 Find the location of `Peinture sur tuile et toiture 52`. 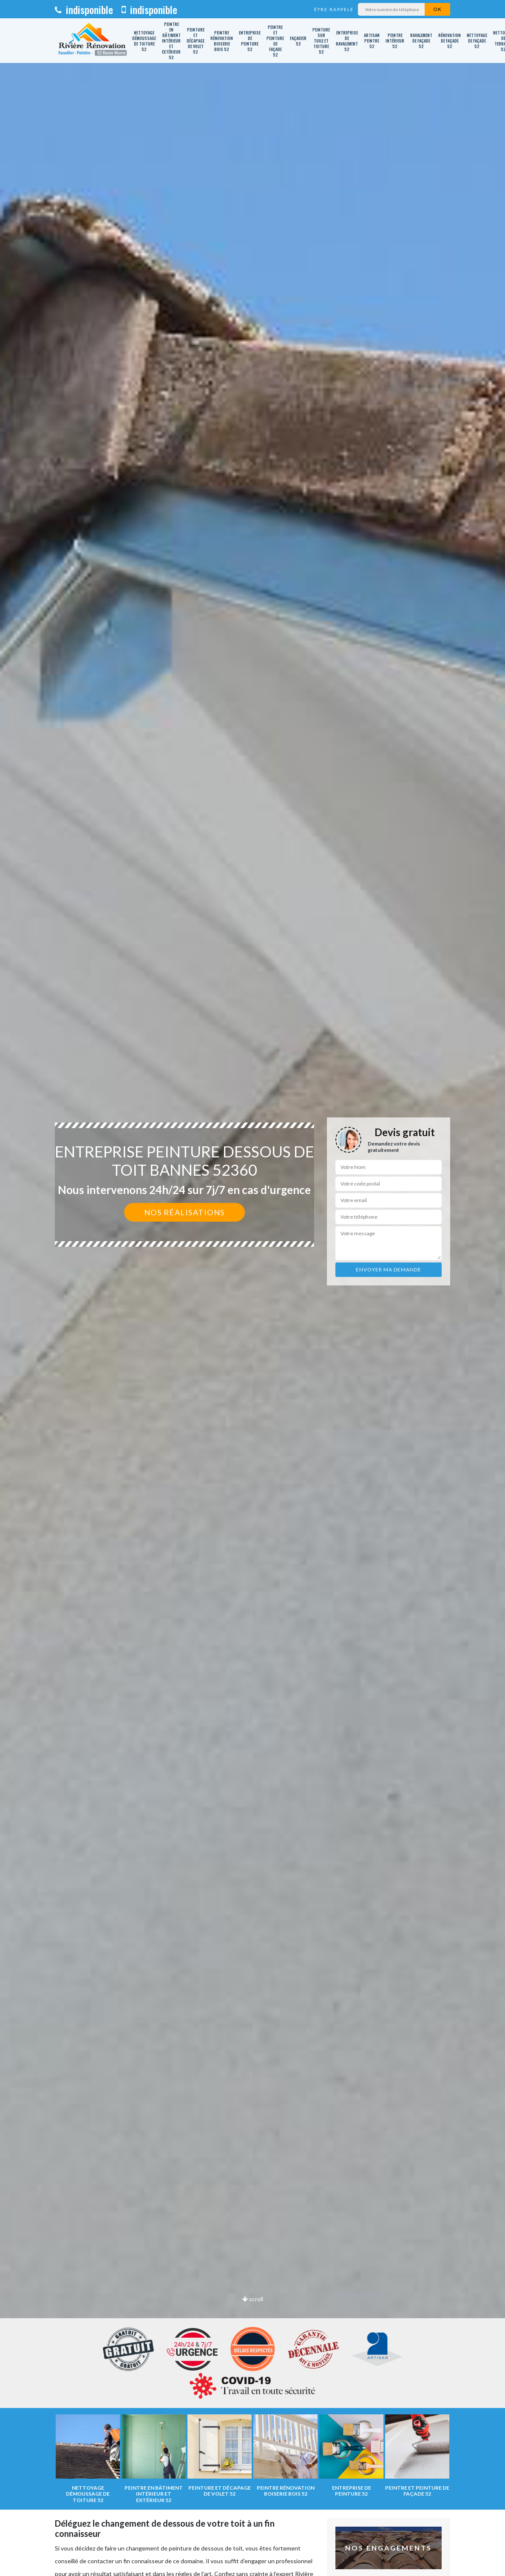

Peinture sur tuile et toiture 52 is located at coordinates (321, 40).